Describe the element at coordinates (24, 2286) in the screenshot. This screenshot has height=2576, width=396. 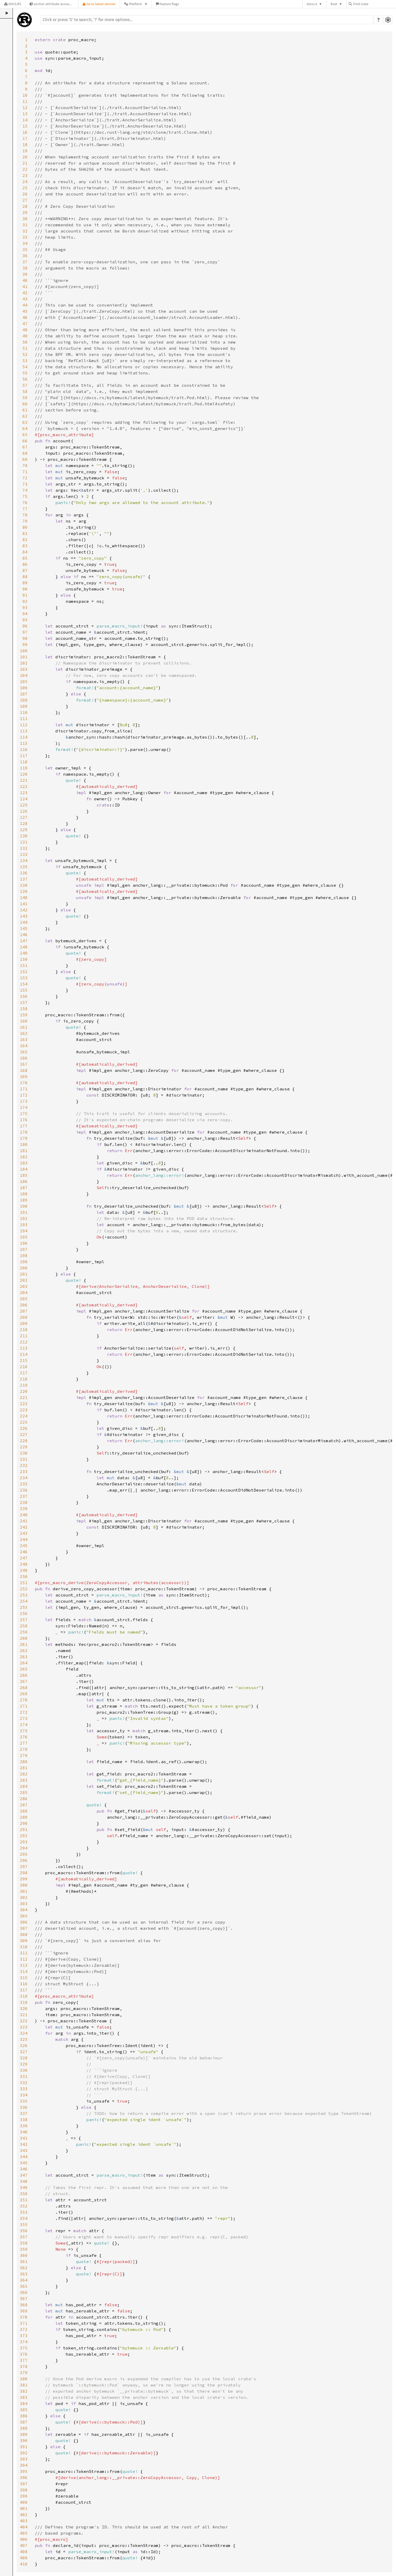
I see `365` at that location.